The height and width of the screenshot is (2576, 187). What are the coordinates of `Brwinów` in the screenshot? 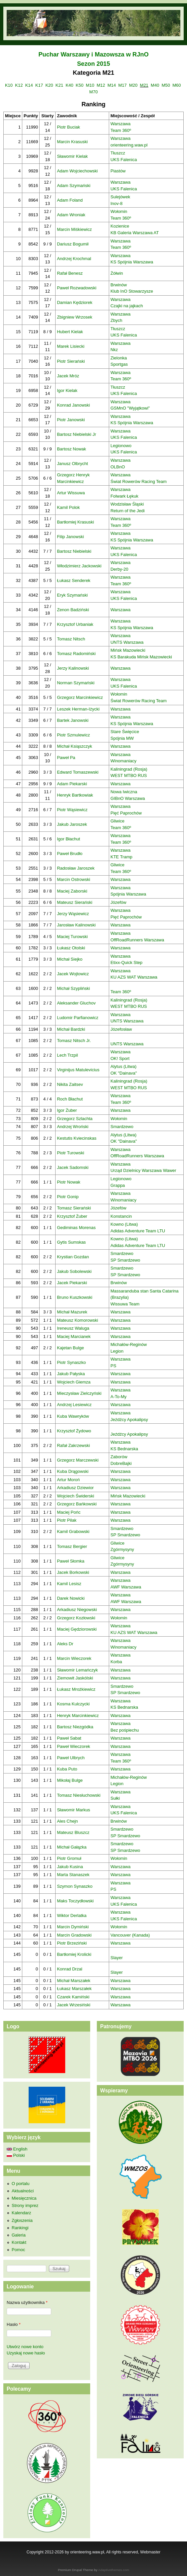 It's located at (118, 284).